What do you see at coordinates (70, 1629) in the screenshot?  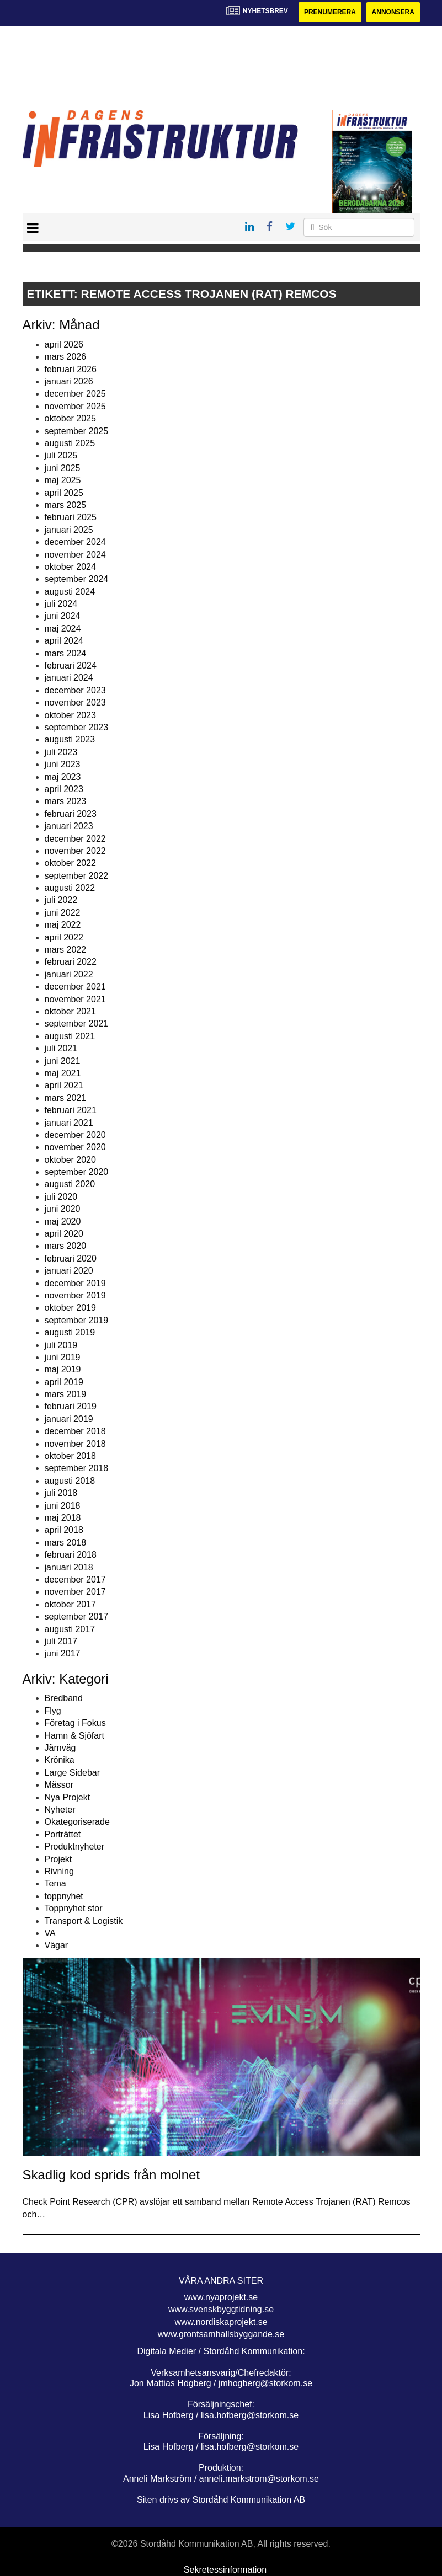 I see `augusti 2017` at bounding box center [70, 1629].